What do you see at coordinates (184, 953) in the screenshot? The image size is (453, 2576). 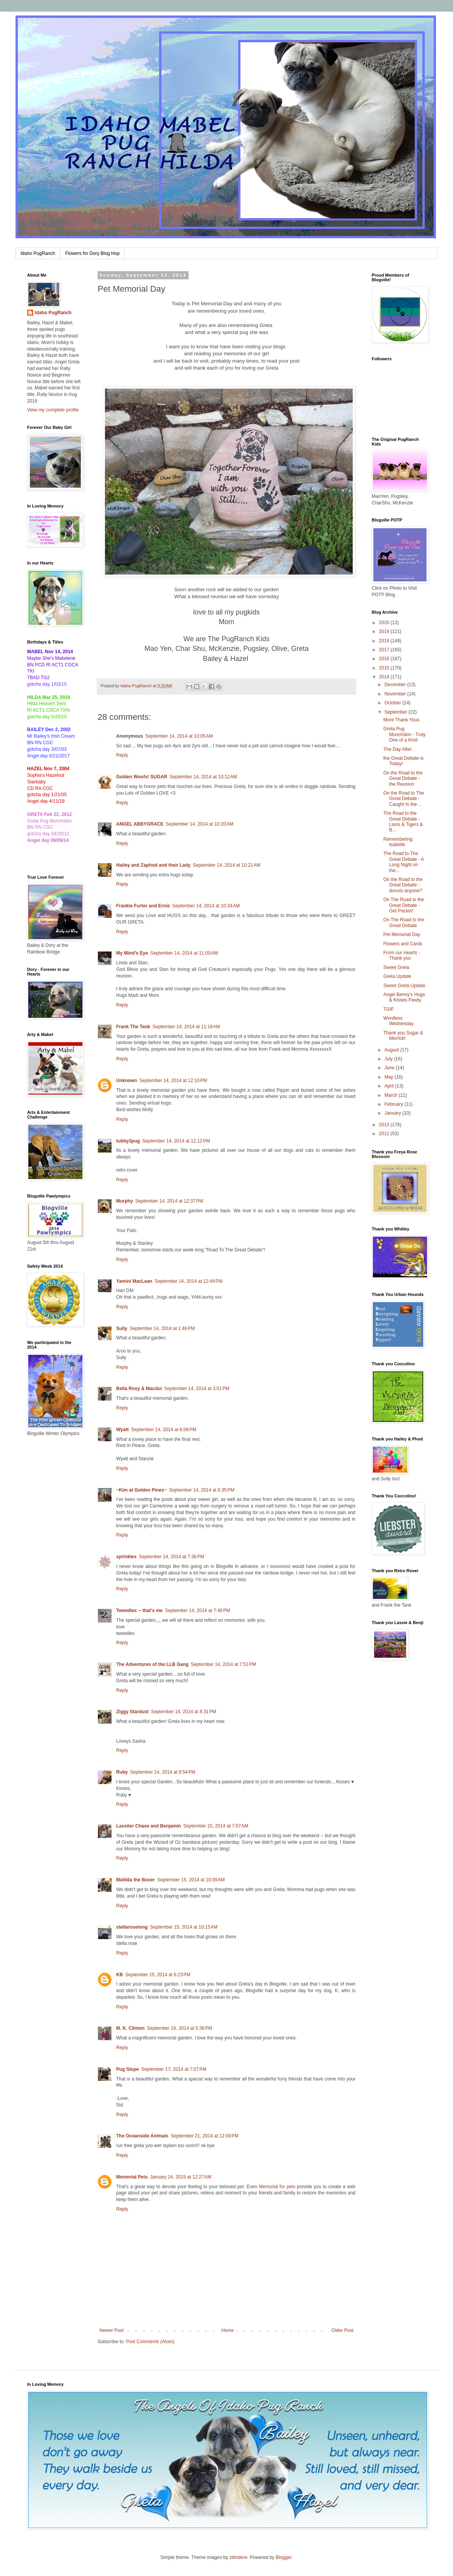 I see `September 14, 2014 at 11:00 AM` at bounding box center [184, 953].